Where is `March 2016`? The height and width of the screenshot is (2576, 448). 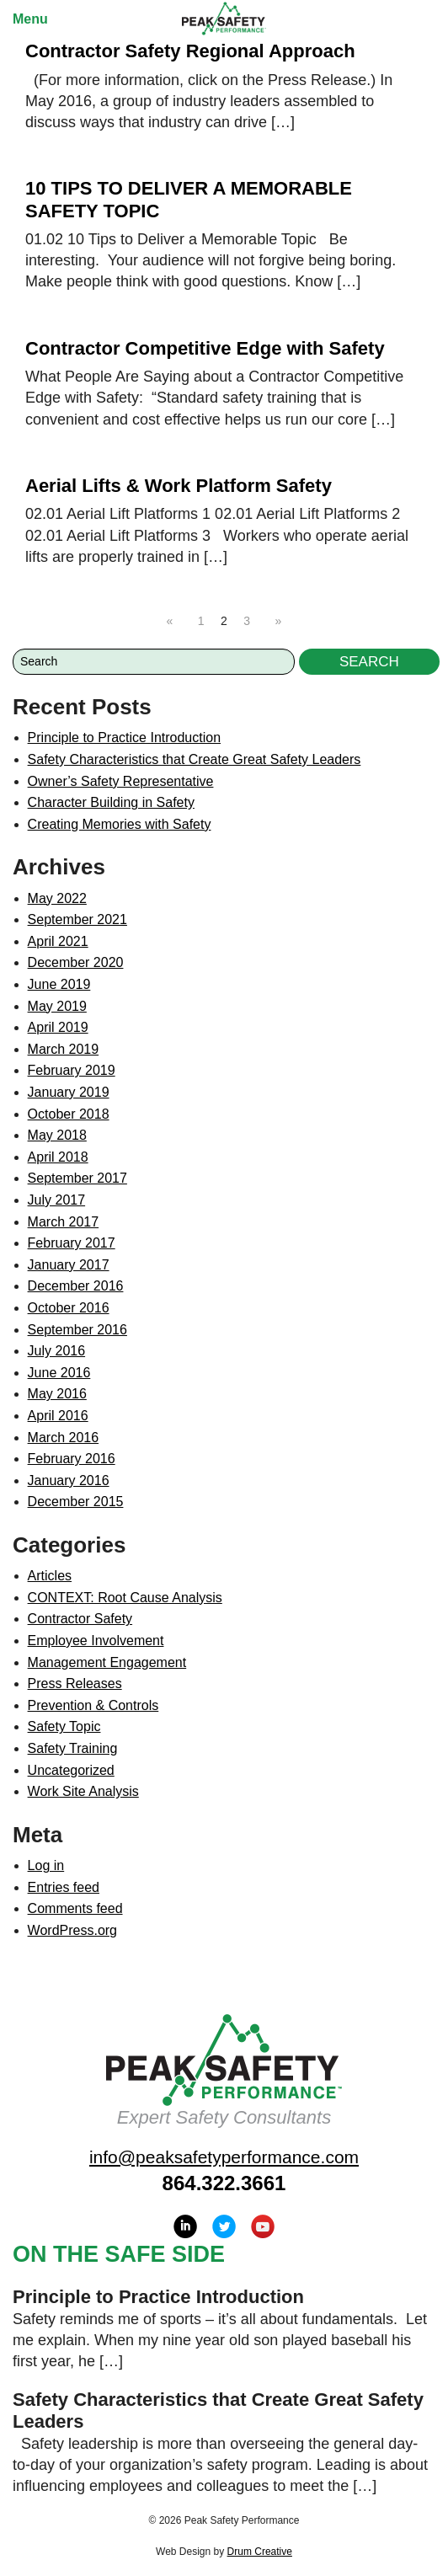 March 2016 is located at coordinates (63, 1437).